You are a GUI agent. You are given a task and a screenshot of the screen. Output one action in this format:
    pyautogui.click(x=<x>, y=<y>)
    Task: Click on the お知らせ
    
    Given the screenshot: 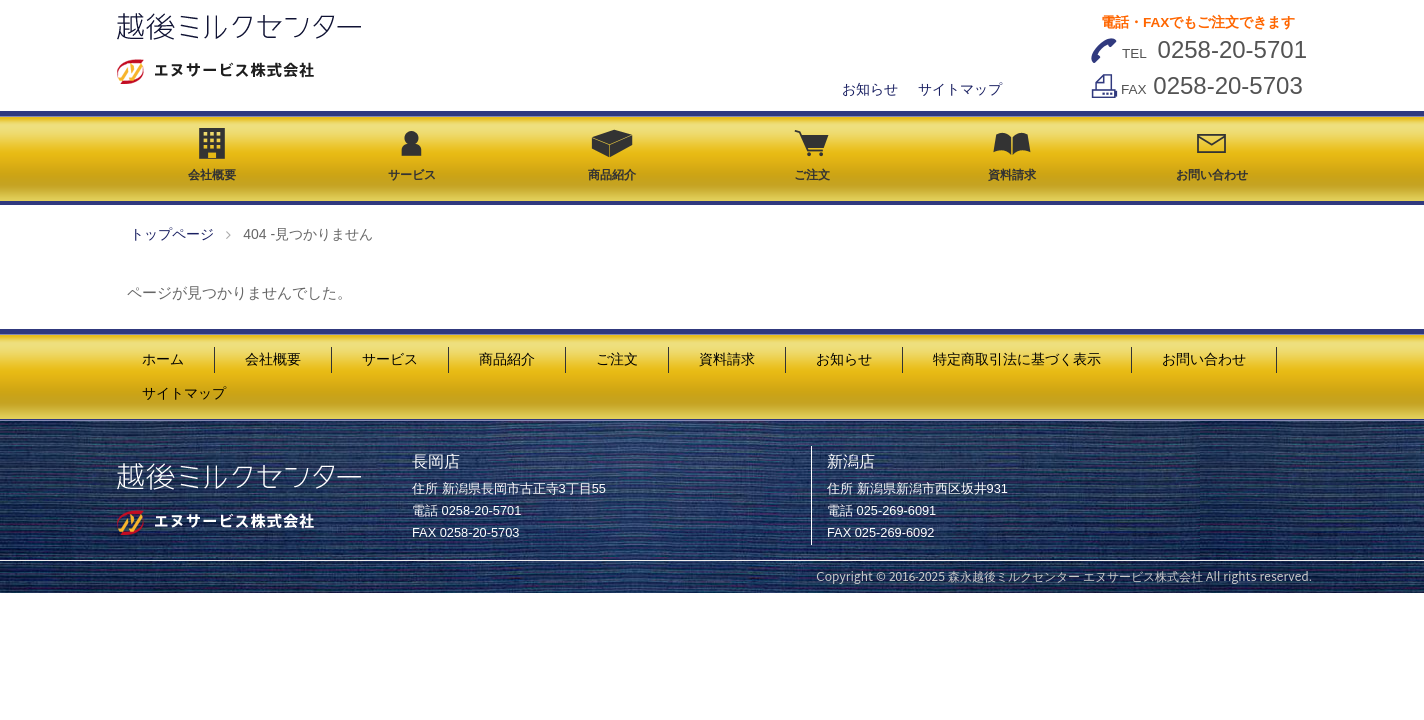 What is the action you would take?
    pyautogui.click(x=870, y=89)
    